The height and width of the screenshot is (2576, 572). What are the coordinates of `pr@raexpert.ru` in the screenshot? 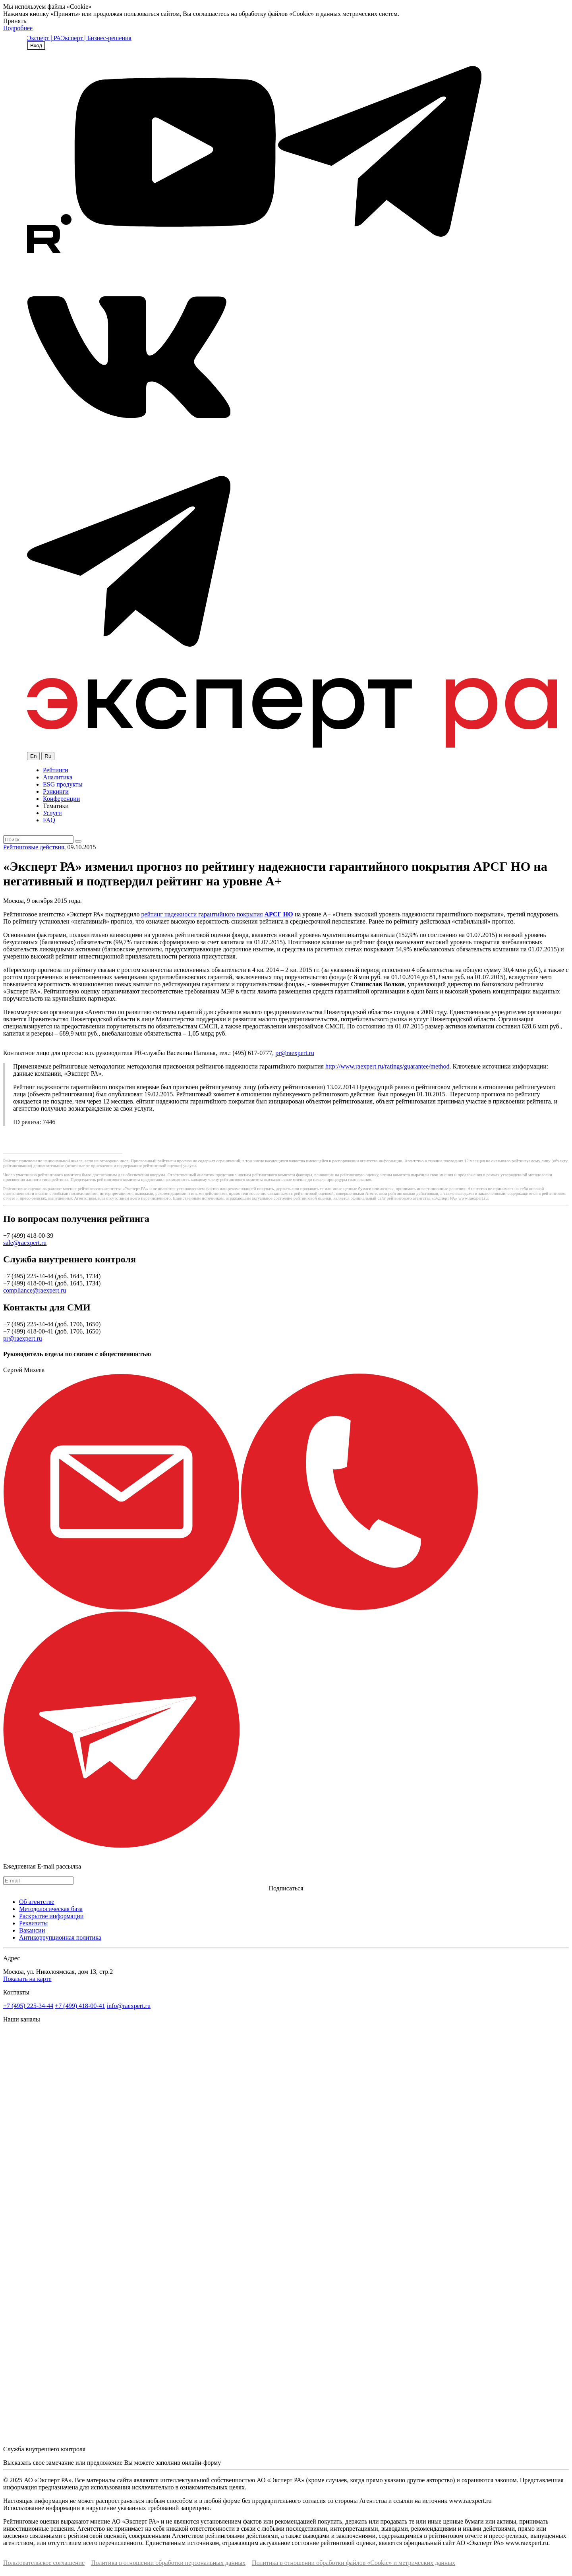 It's located at (294, 1052).